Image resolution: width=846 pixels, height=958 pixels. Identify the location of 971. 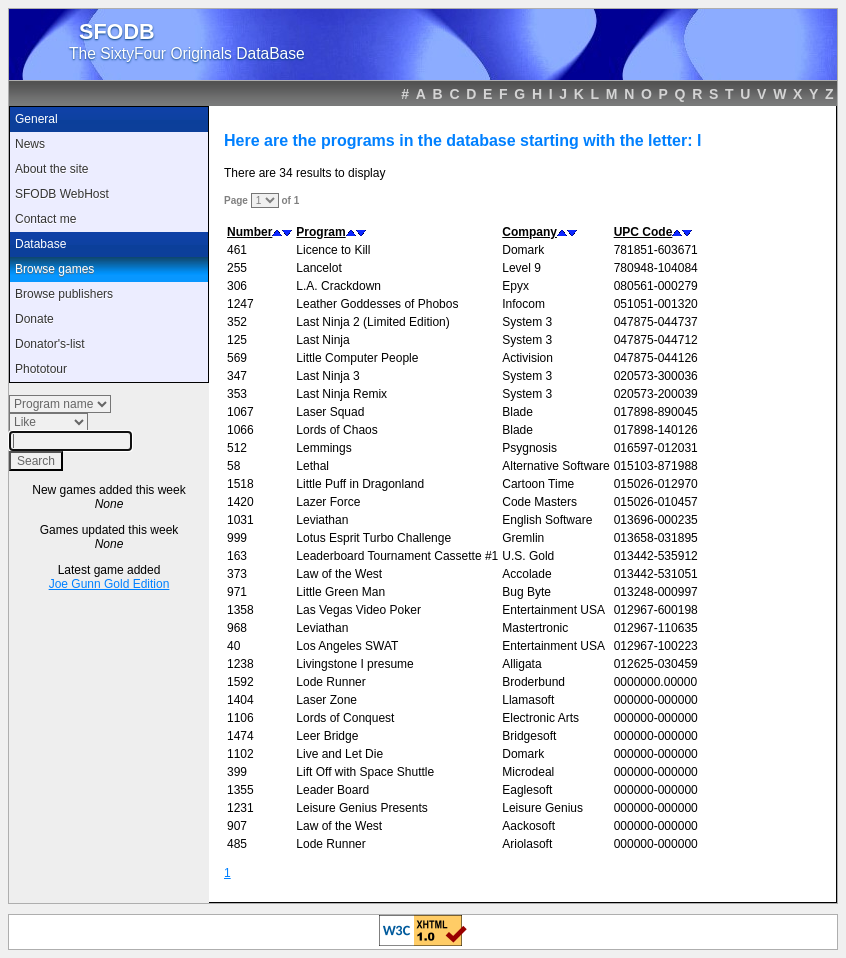
(237, 592).